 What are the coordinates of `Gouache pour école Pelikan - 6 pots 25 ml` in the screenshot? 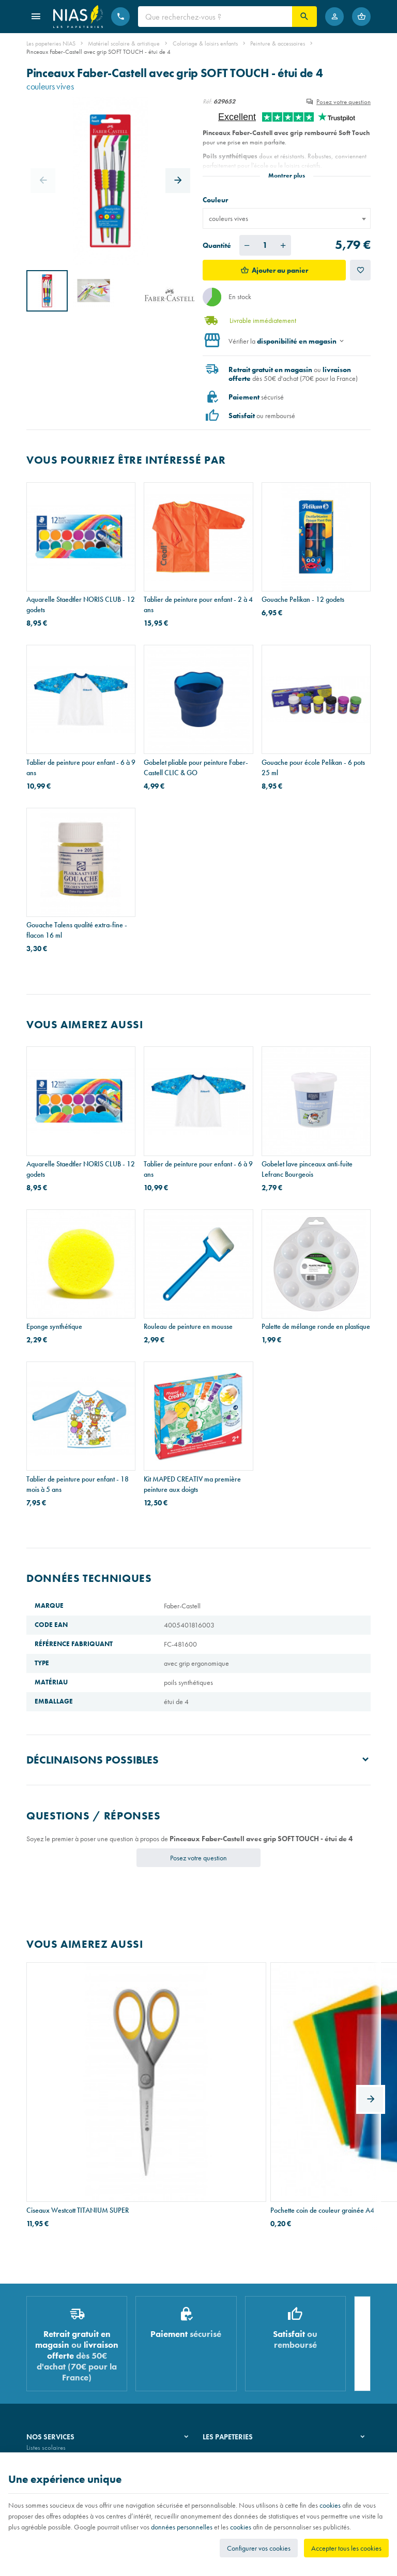 It's located at (313, 767).